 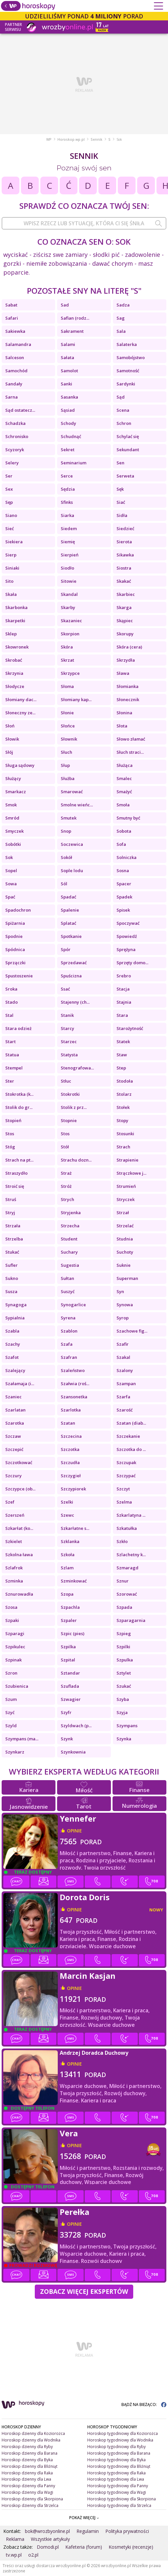 What do you see at coordinates (67, 515) in the screenshot?
I see `Siarka` at bounding box center [67, 515].